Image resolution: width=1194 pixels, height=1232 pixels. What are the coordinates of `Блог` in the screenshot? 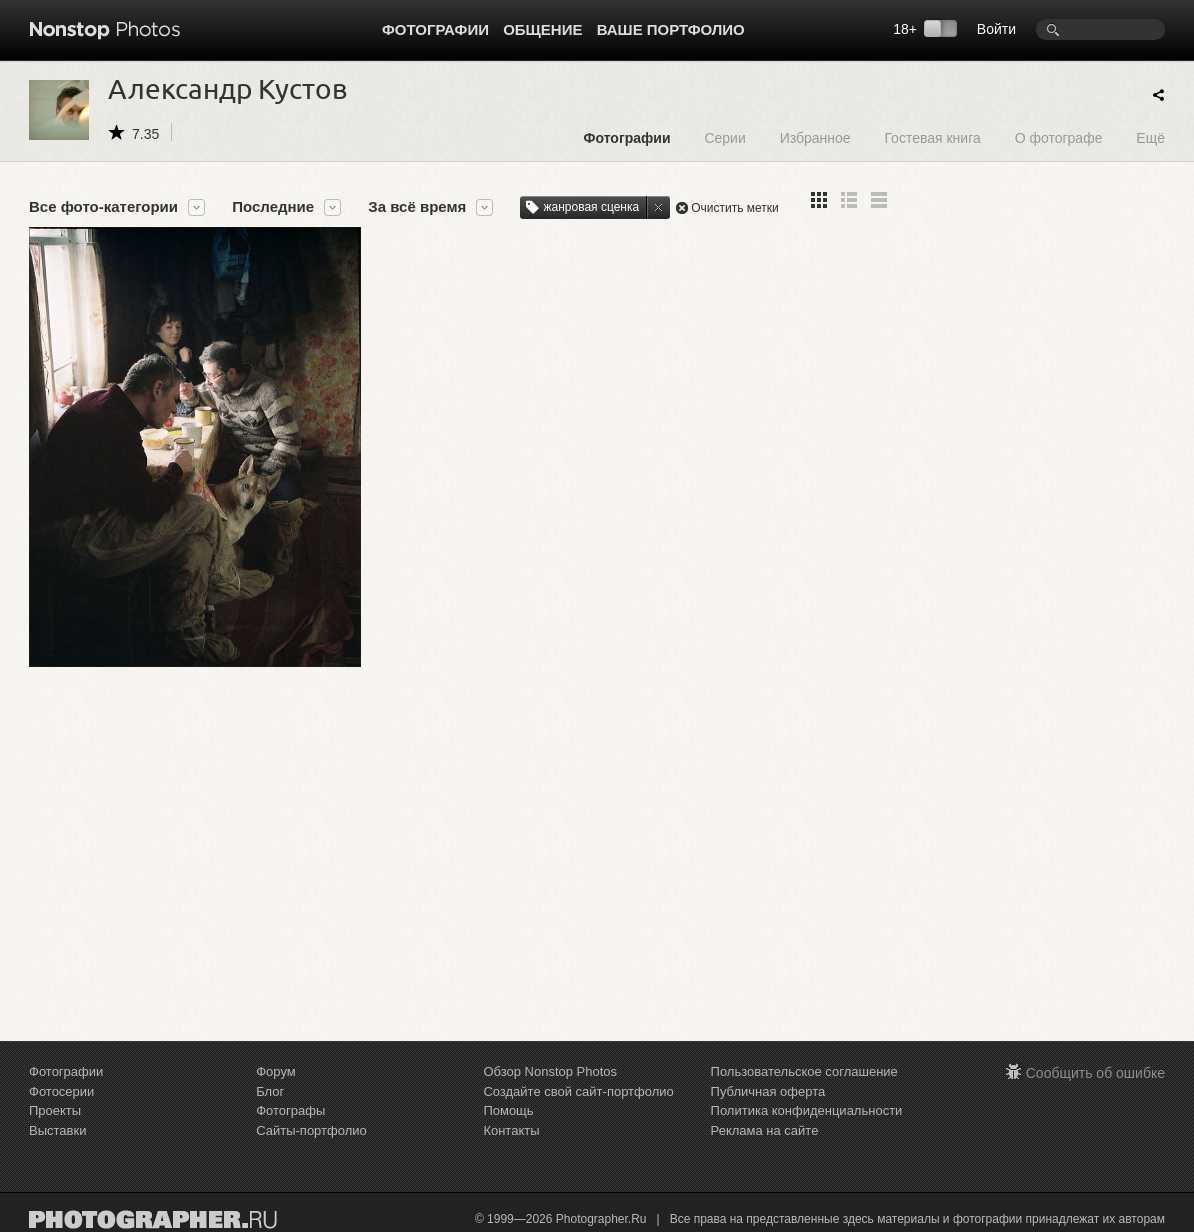 It's located at (270, 1091).